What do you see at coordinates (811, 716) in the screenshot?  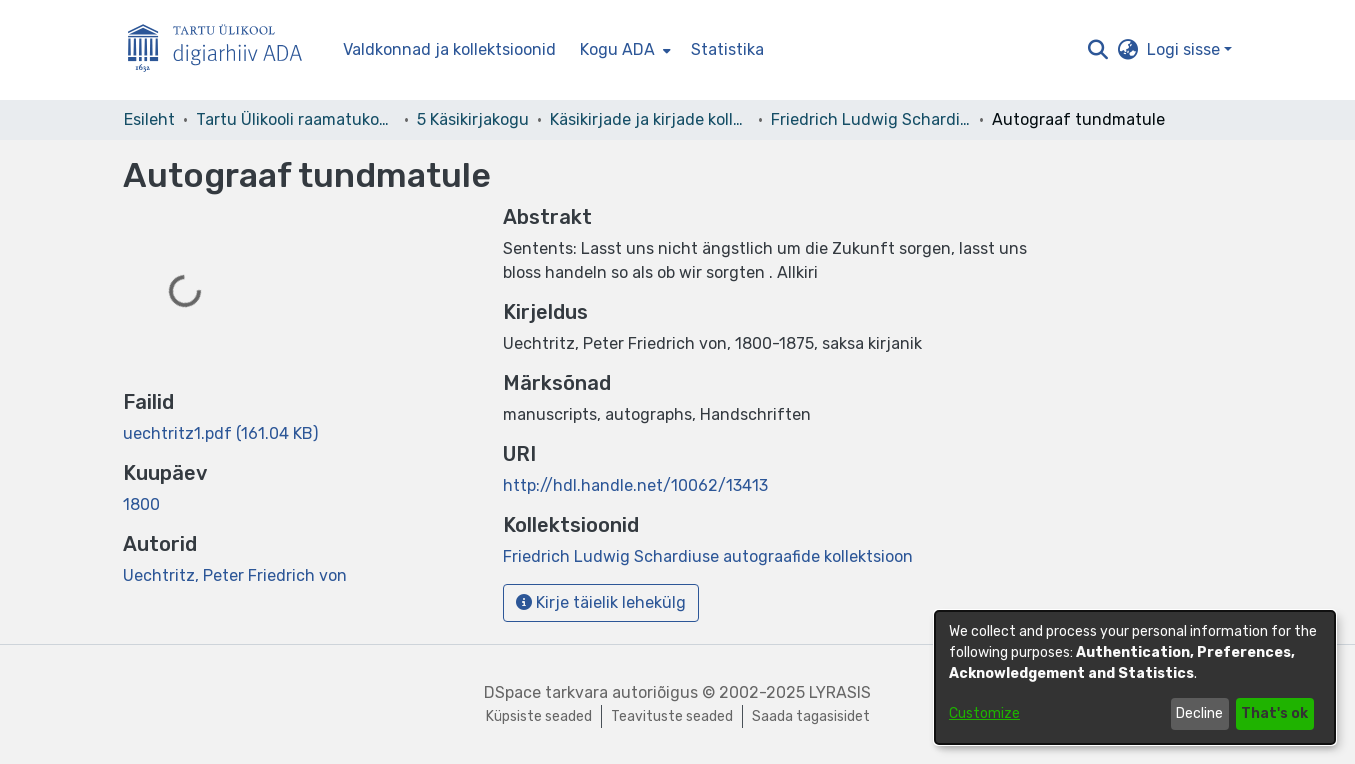 I see `Saada tagasisidet [link]` at bounding box center [811, 716].